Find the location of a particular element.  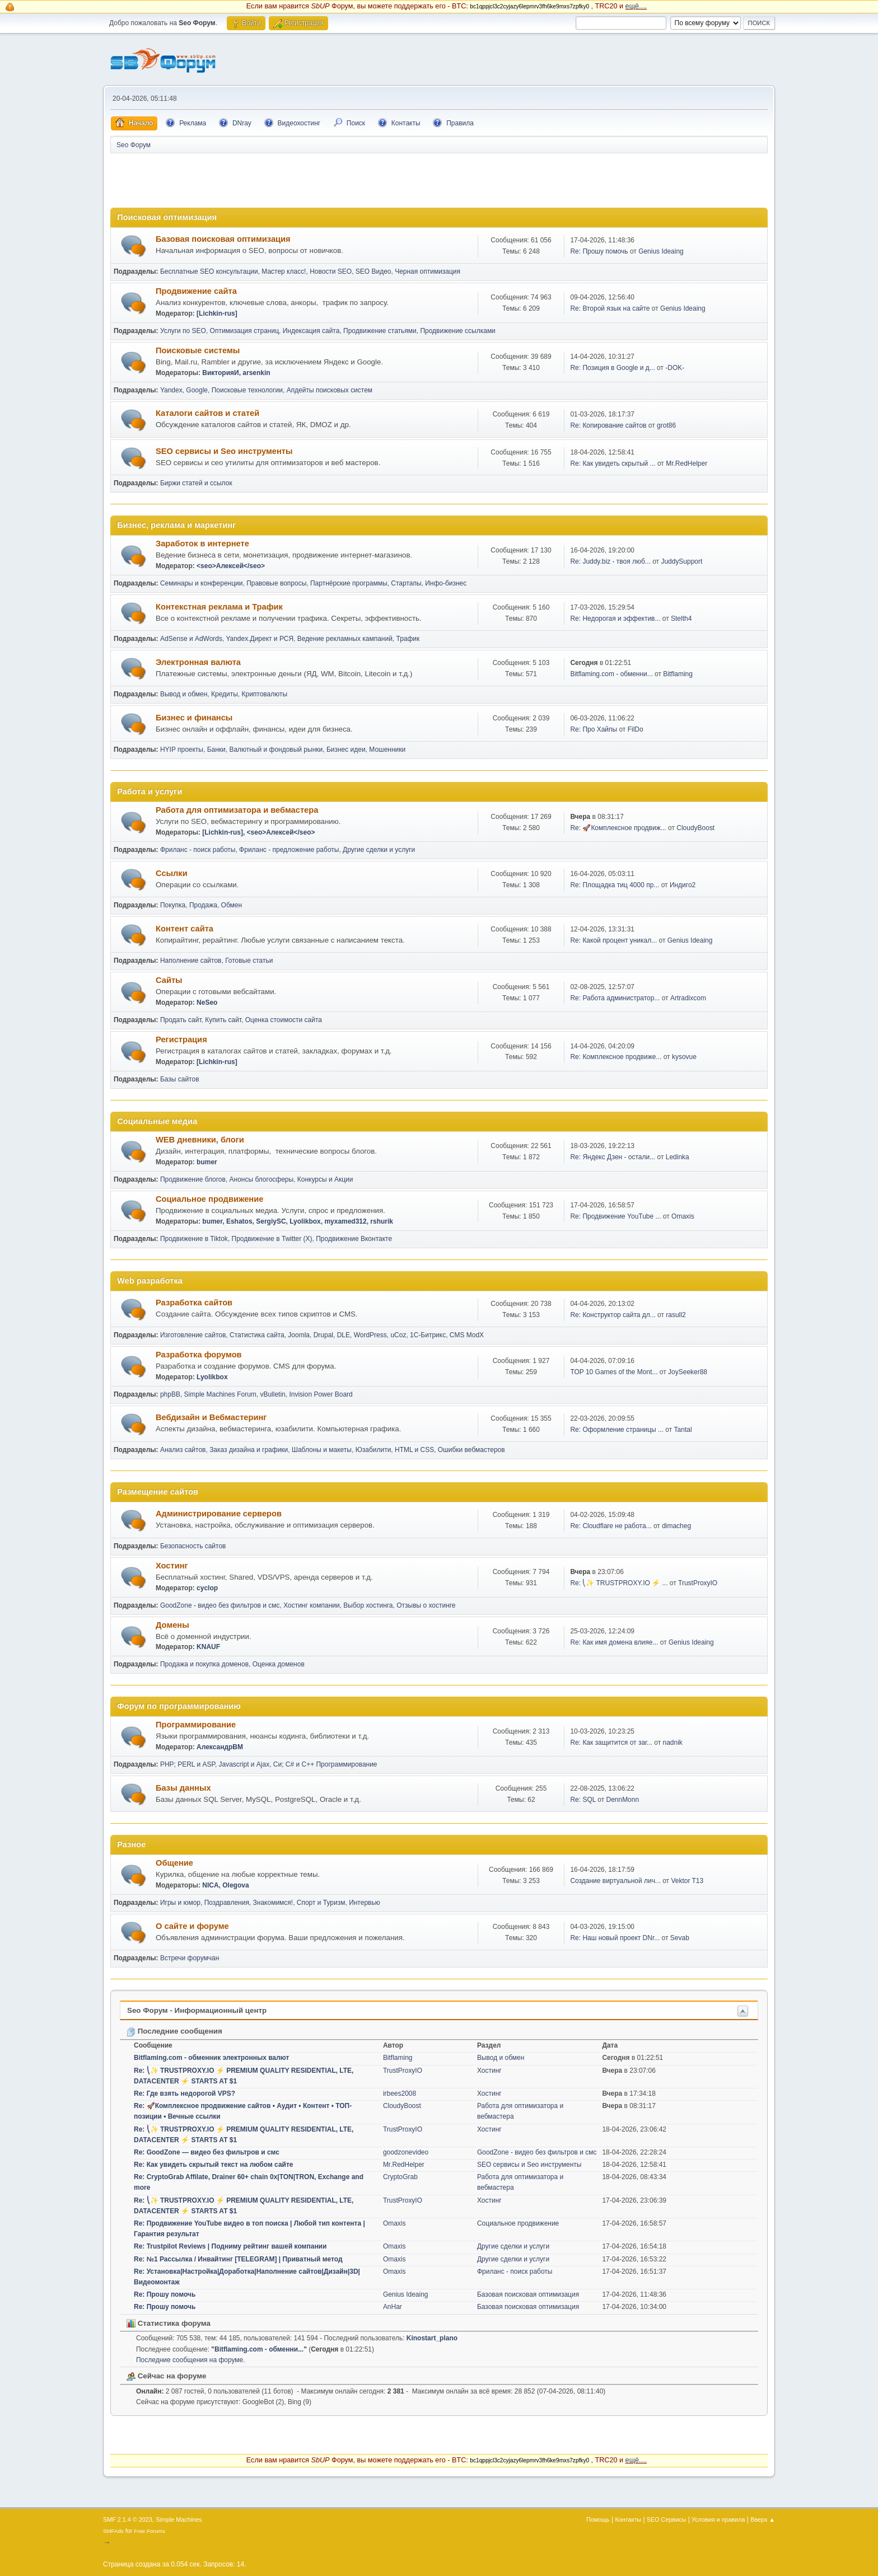

Обмен is located at coordinates (231, 905).